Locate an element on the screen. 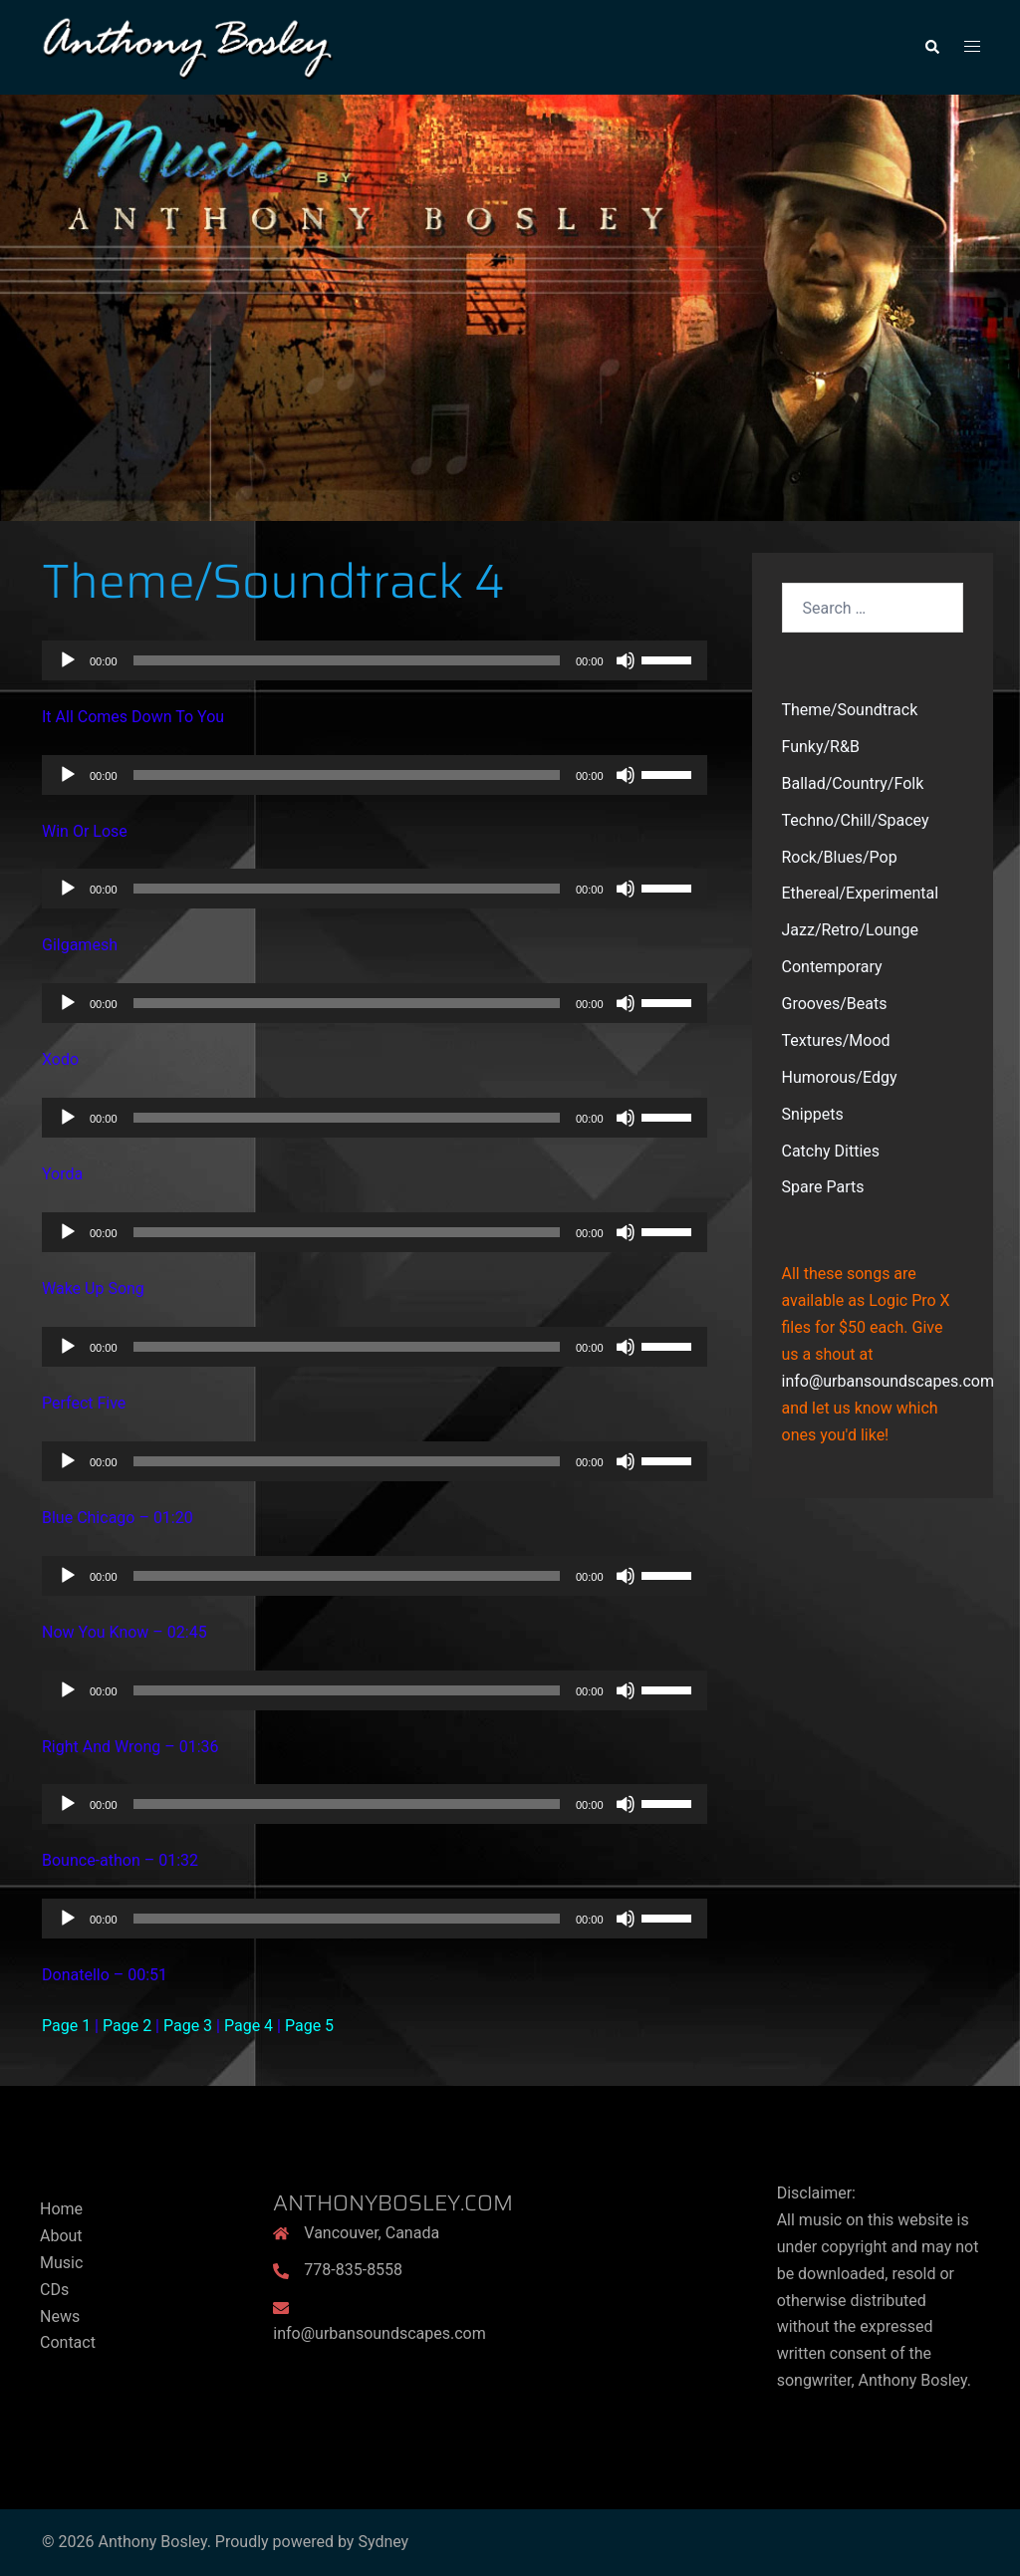 This screenshot has height=2576, width=1020. Ethereal/Experimental is located at coordinates (860, 893).